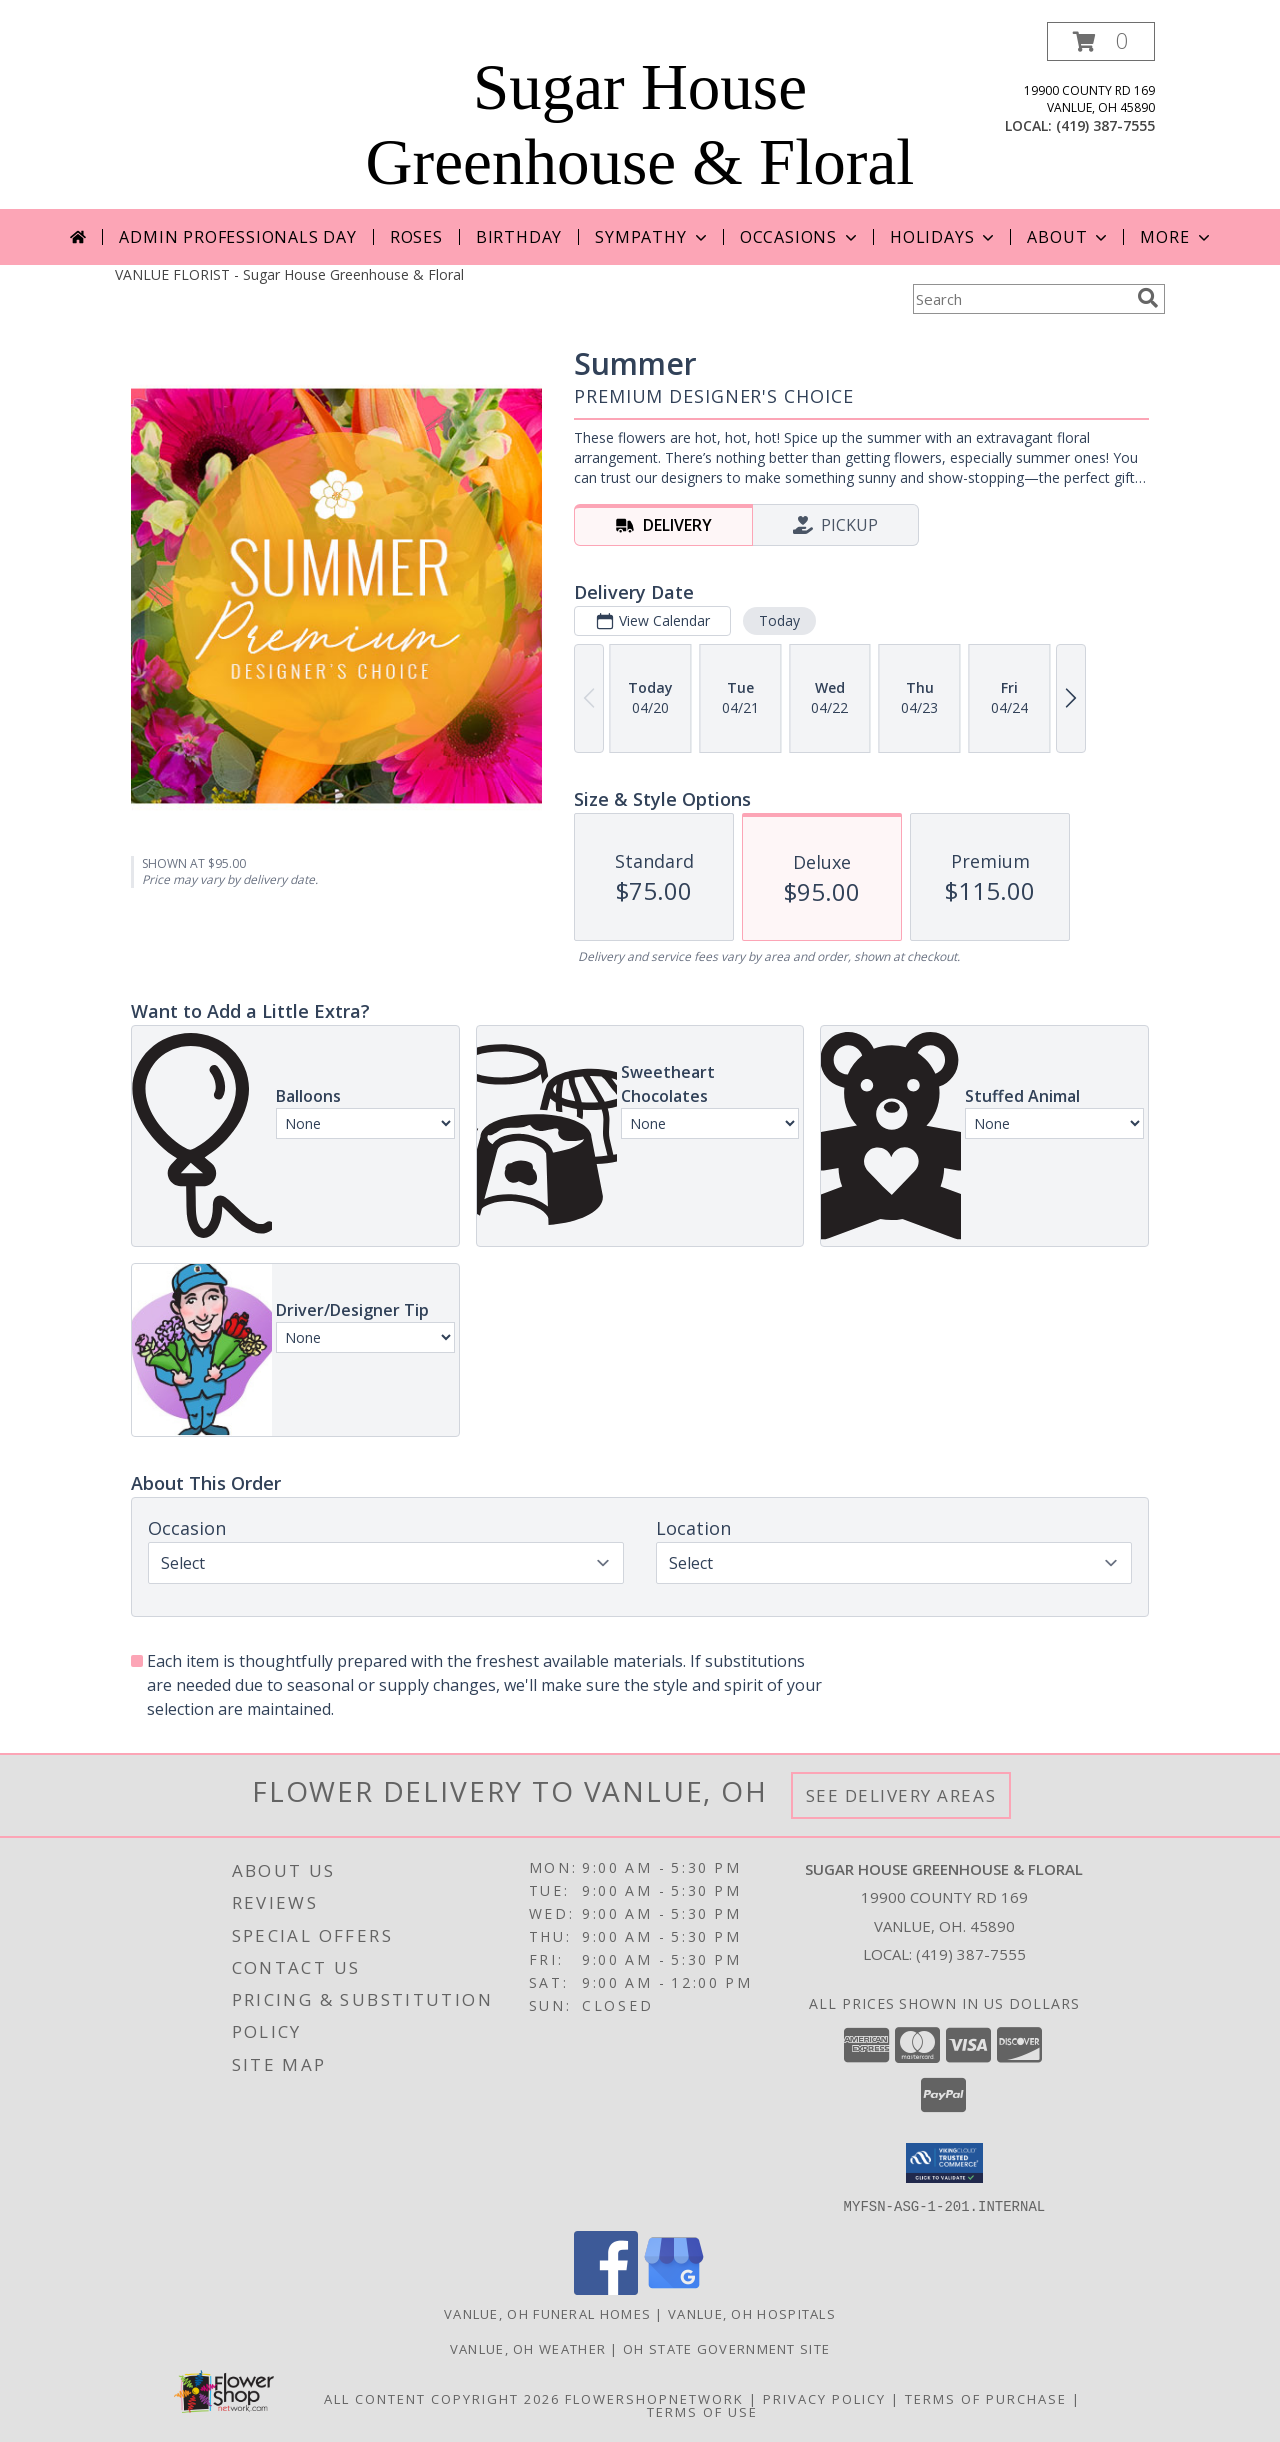 The height and width of the screenshot is (2442, 1280). I want to click on Vanlue, OH Funeral Homes [Vanlue, OH Funeral Homes (opens in new window)], so click(547, 2313).